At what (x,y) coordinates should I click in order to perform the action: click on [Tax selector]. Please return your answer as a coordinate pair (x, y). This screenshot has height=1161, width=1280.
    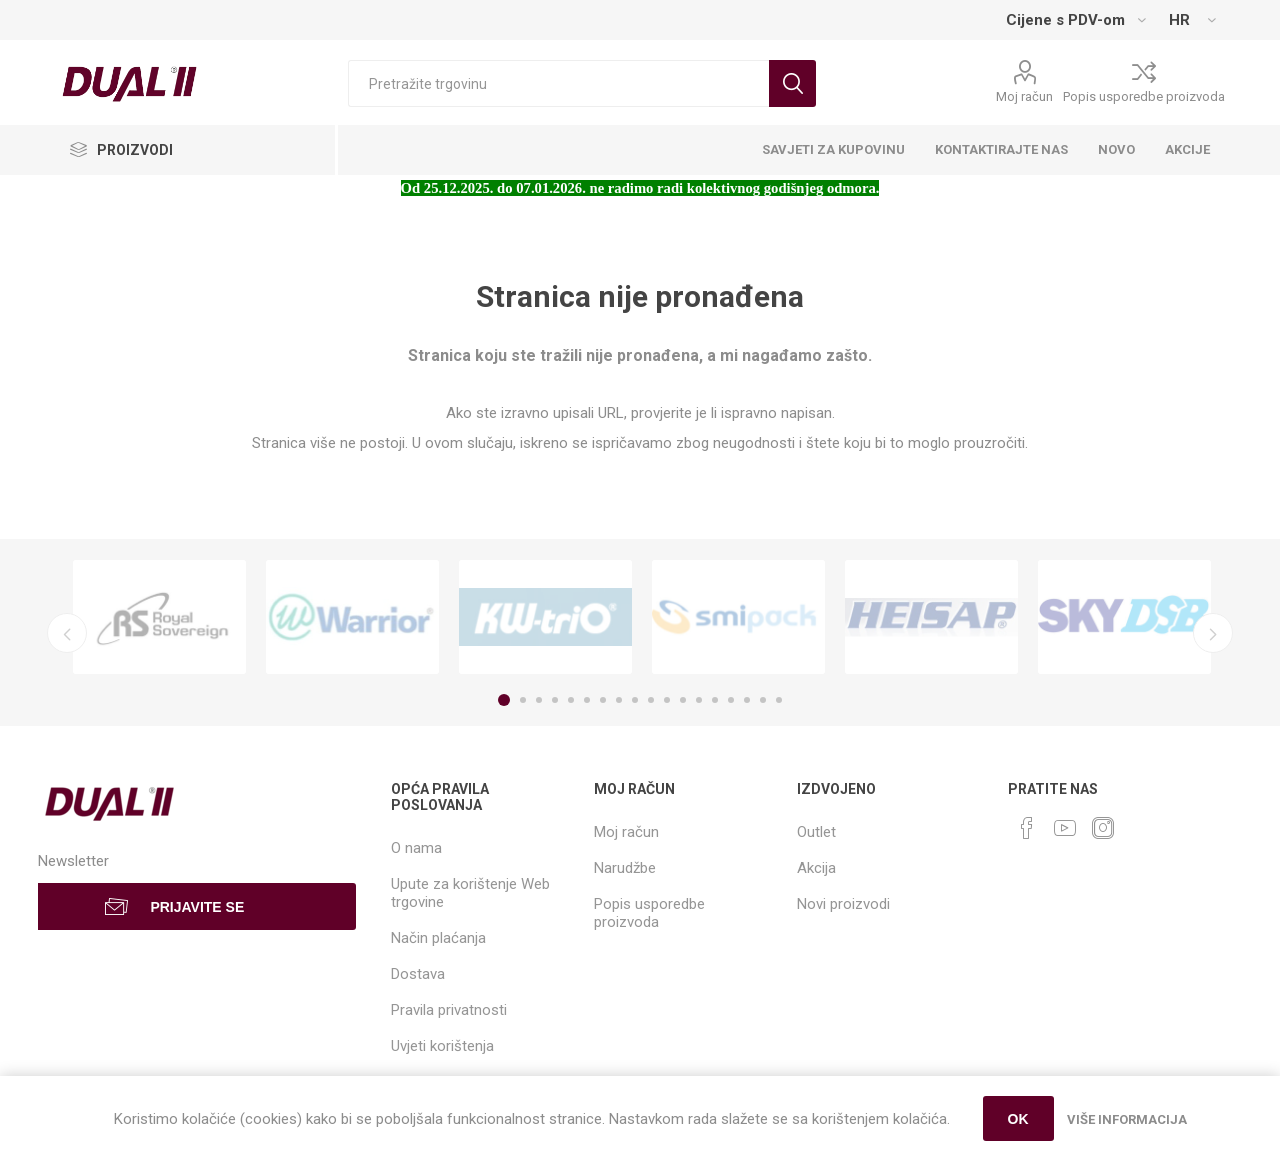
    Looking at the image, I should click on (1075, 20).